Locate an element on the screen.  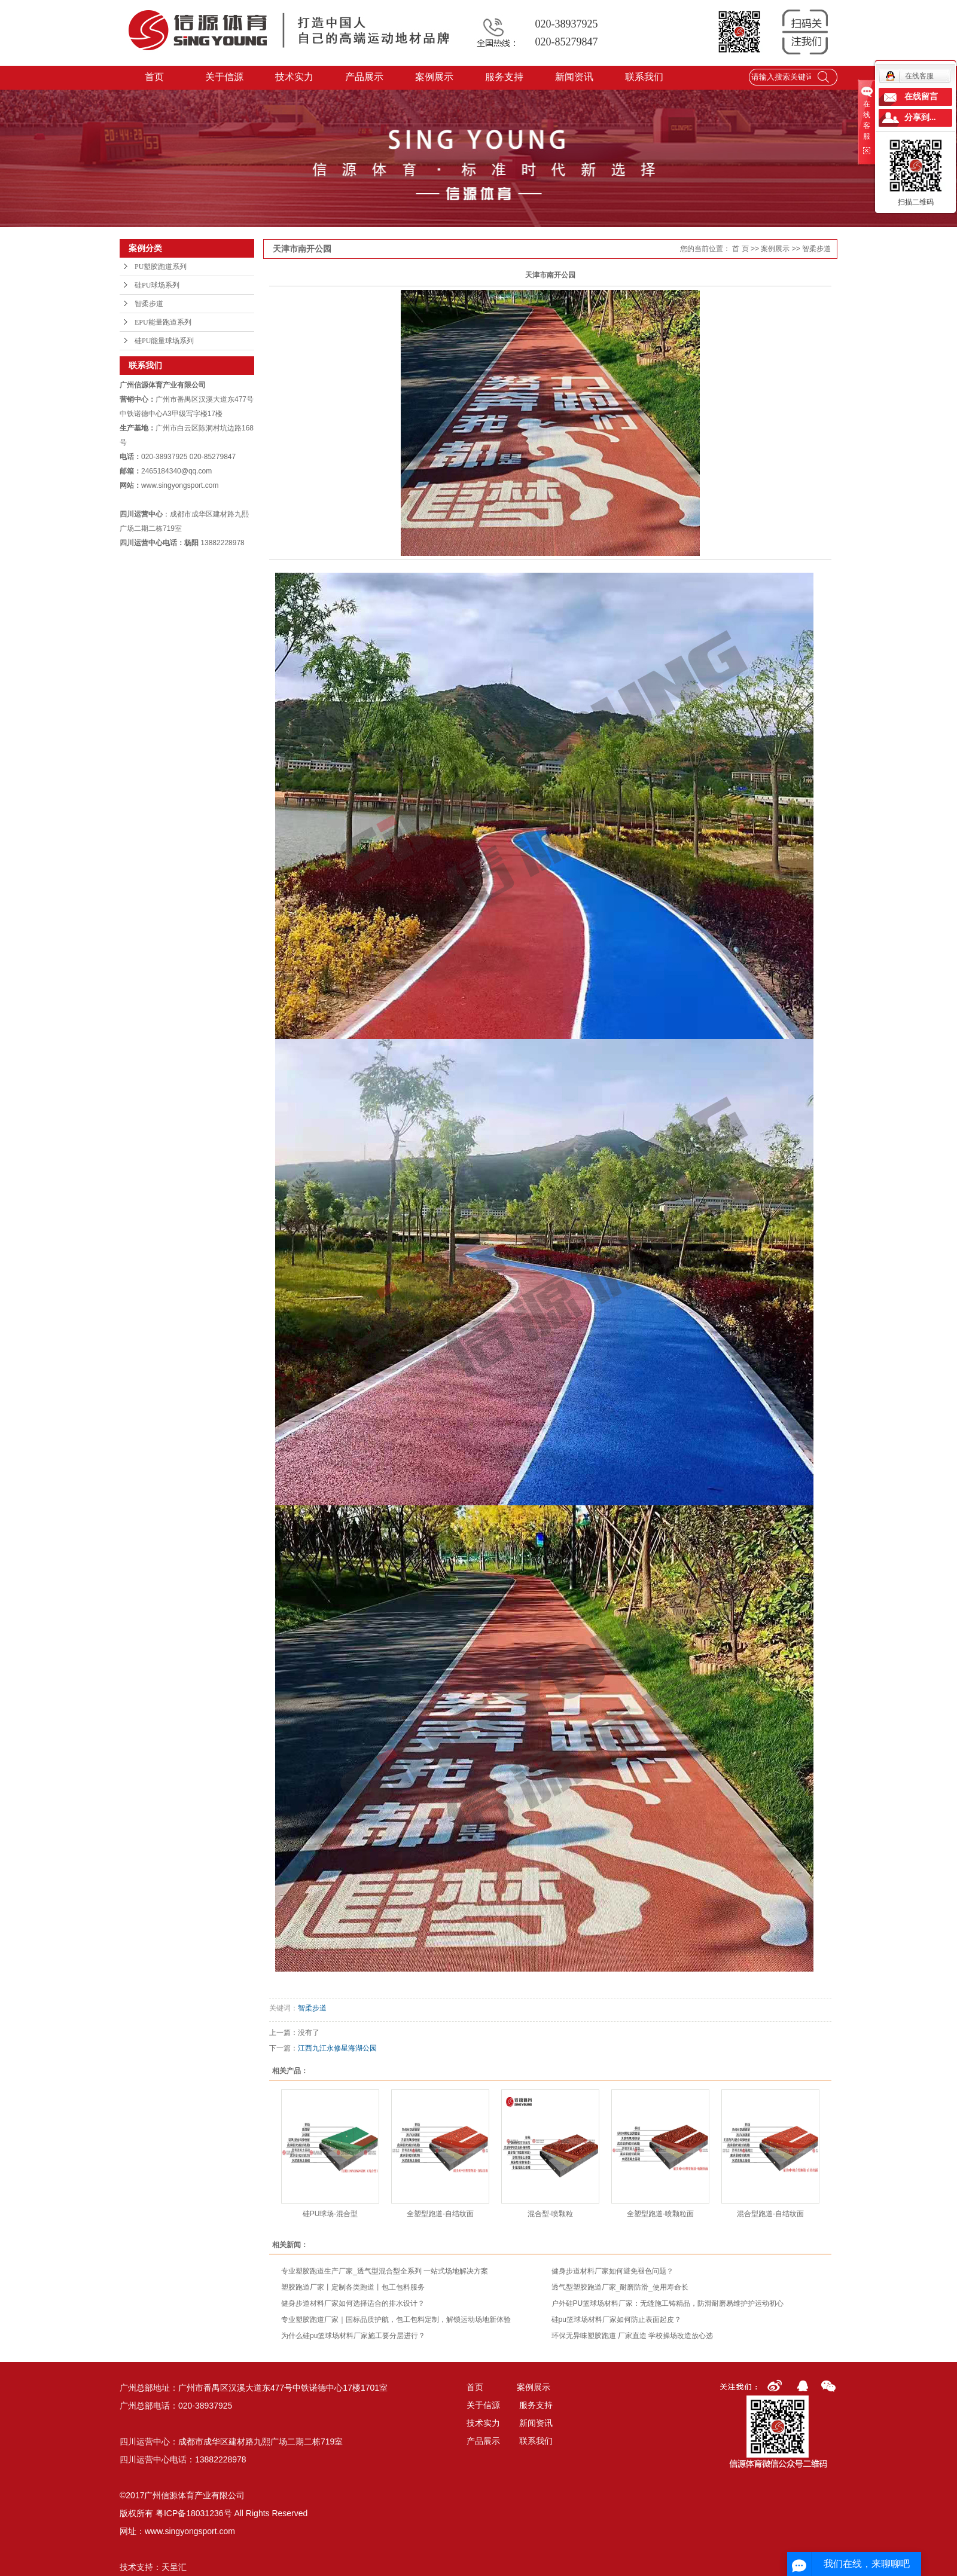
天呈汇 is located at coordinates (174, 2567).